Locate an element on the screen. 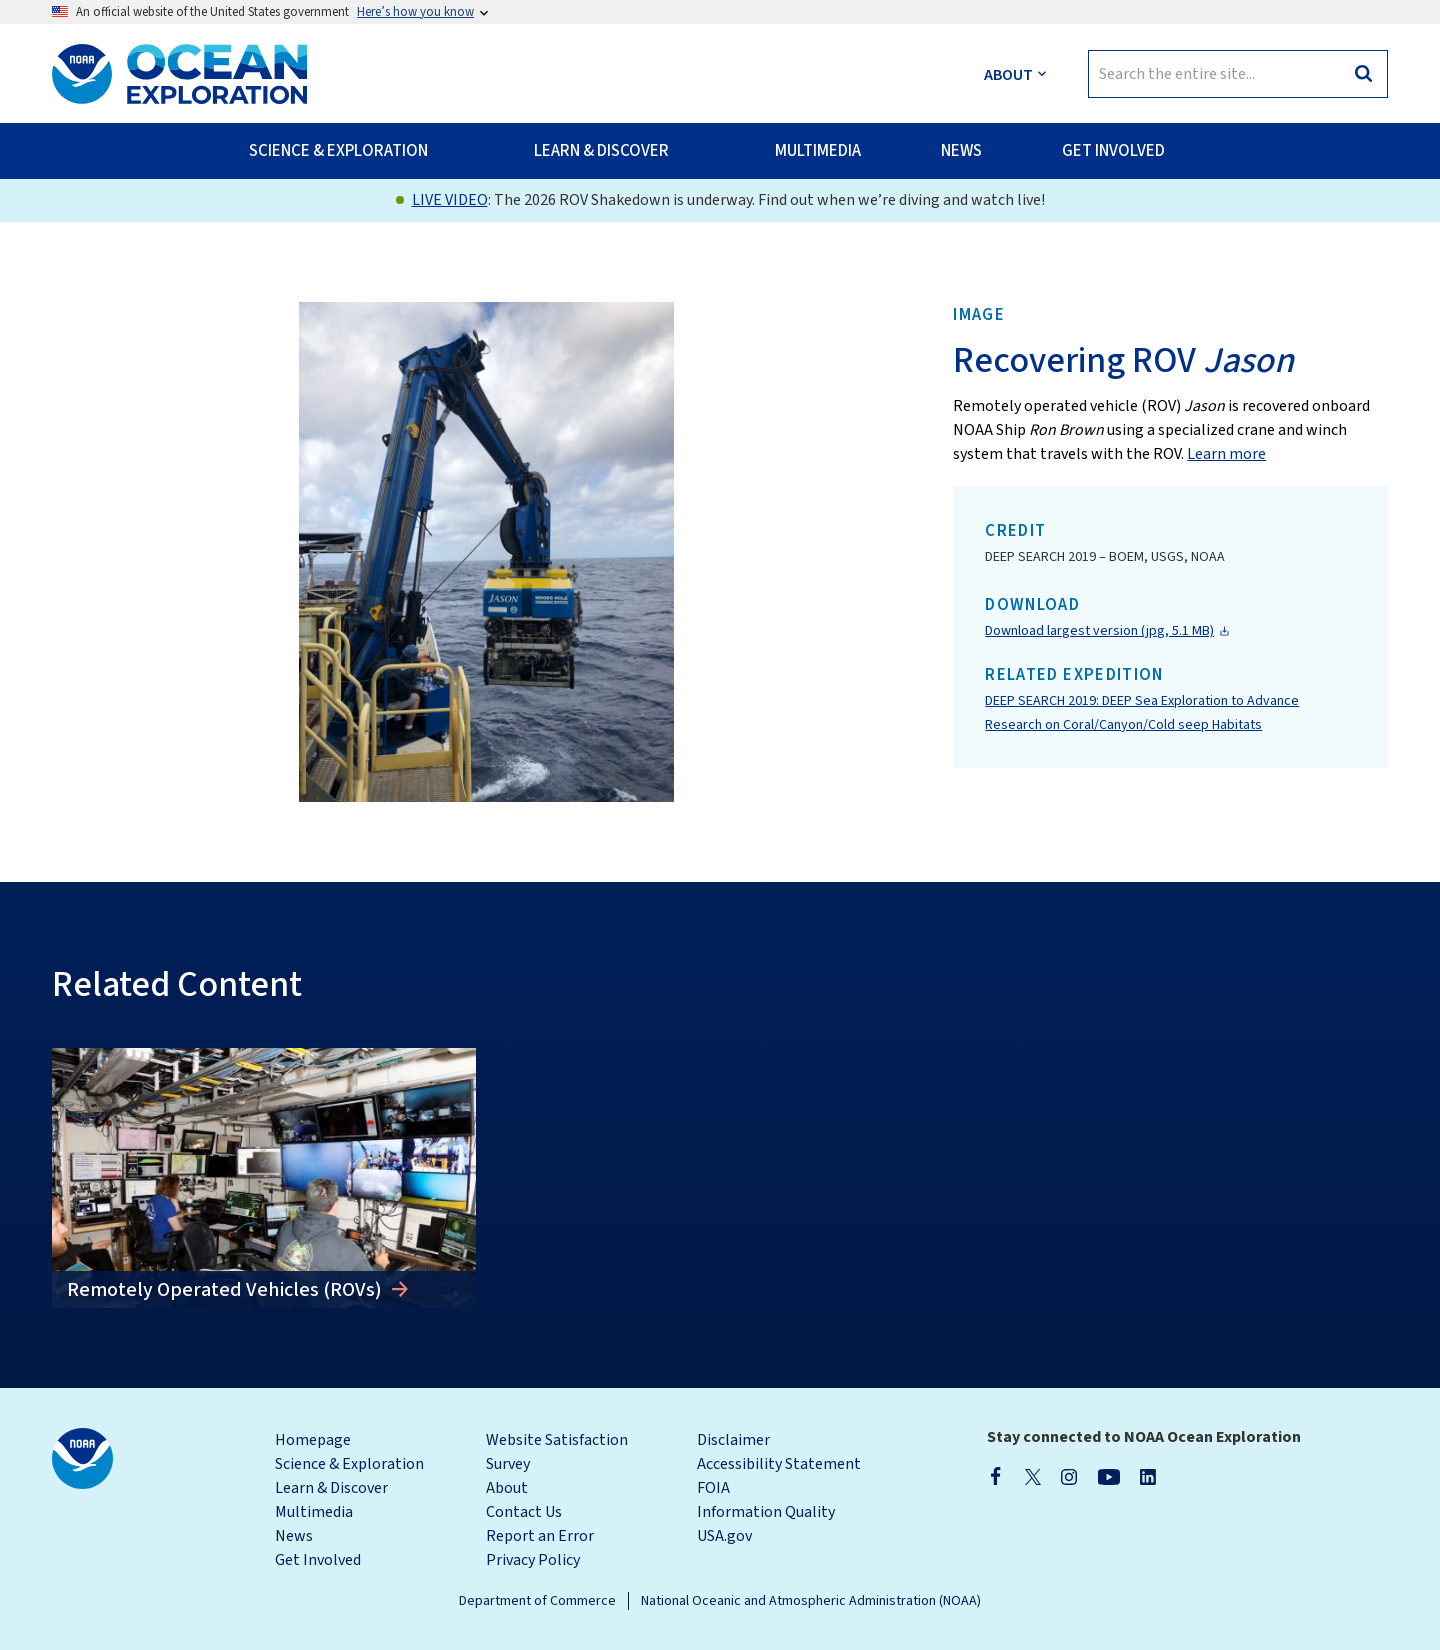 This screenshot has height=1650, width=1440. Department of Commerce is located at coordinates (537, 1601).